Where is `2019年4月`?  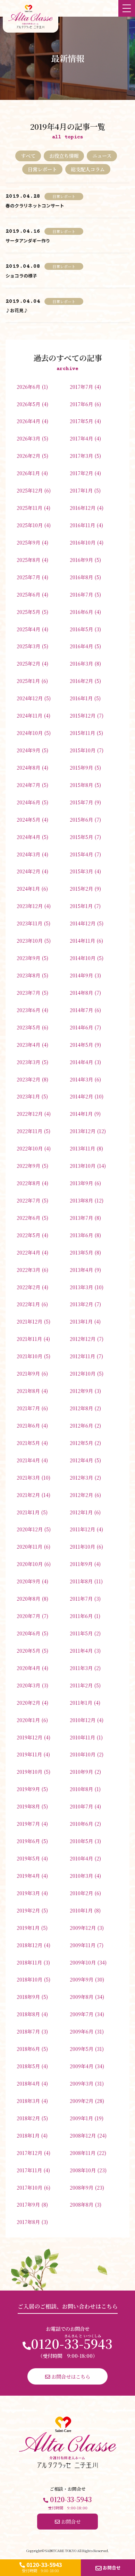
2019年4月 is located at coordinates (28, 1875).